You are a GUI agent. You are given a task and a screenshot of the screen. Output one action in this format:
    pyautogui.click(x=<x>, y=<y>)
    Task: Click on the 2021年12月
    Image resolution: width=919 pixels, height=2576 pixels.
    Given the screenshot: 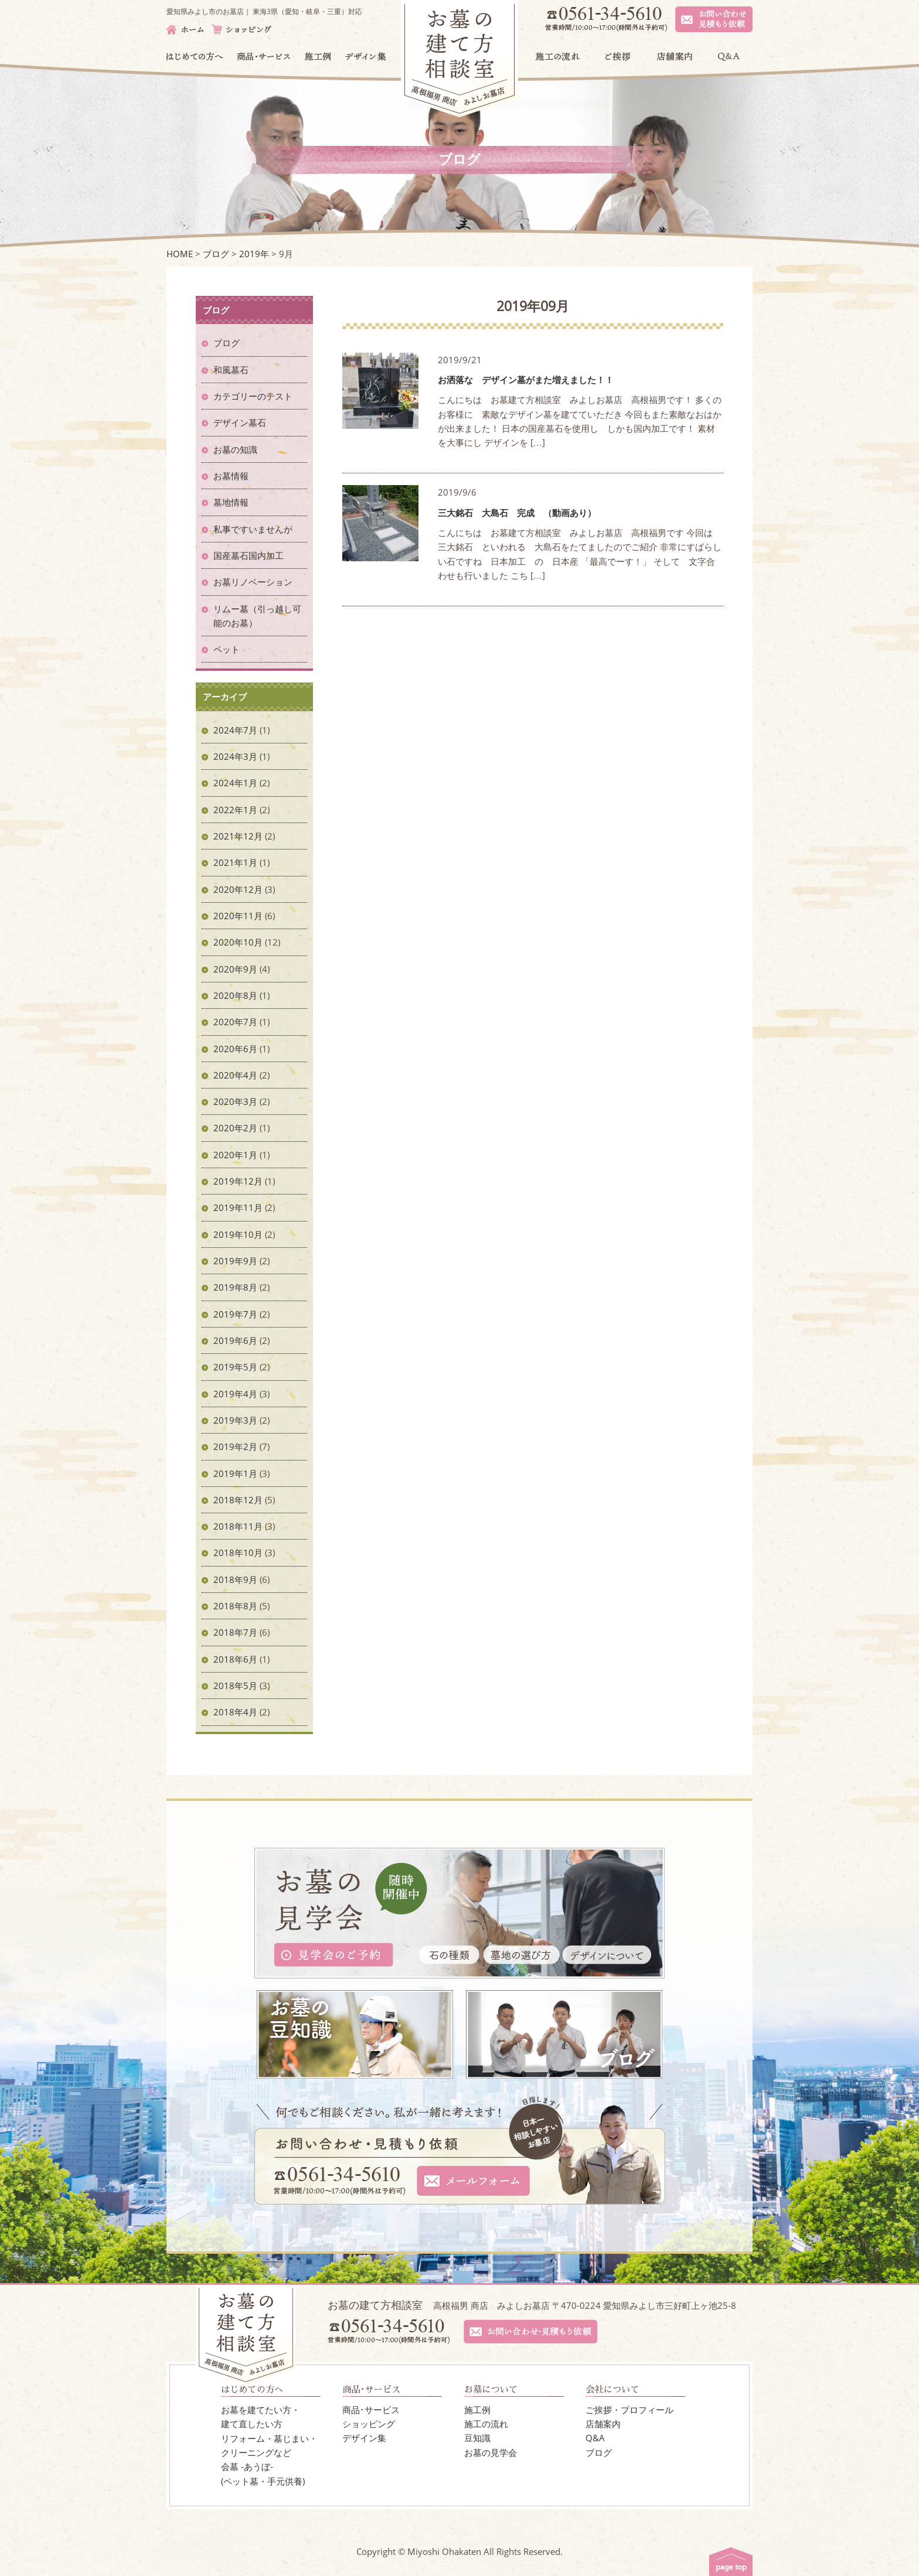 What is the action you would take?
    pyautogui.click(x=238, y=836)
    